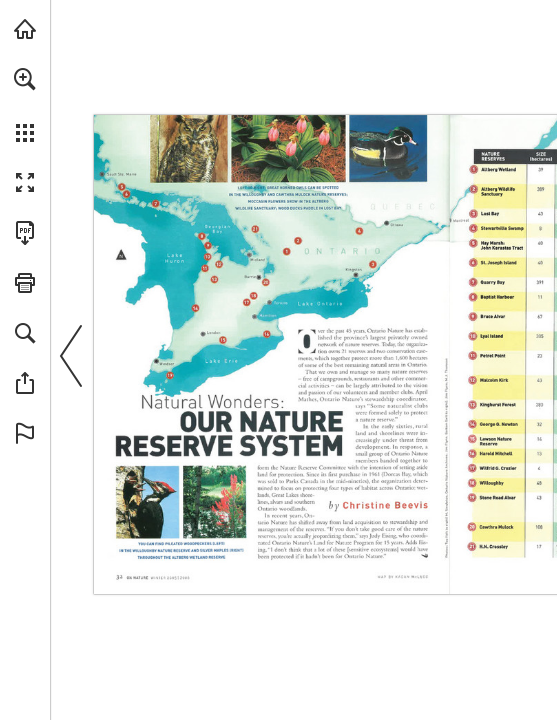  What do you see at coordinates (25, 105) in the screenshot?
I see `[menuitem]` at bounding box center [25, 105].